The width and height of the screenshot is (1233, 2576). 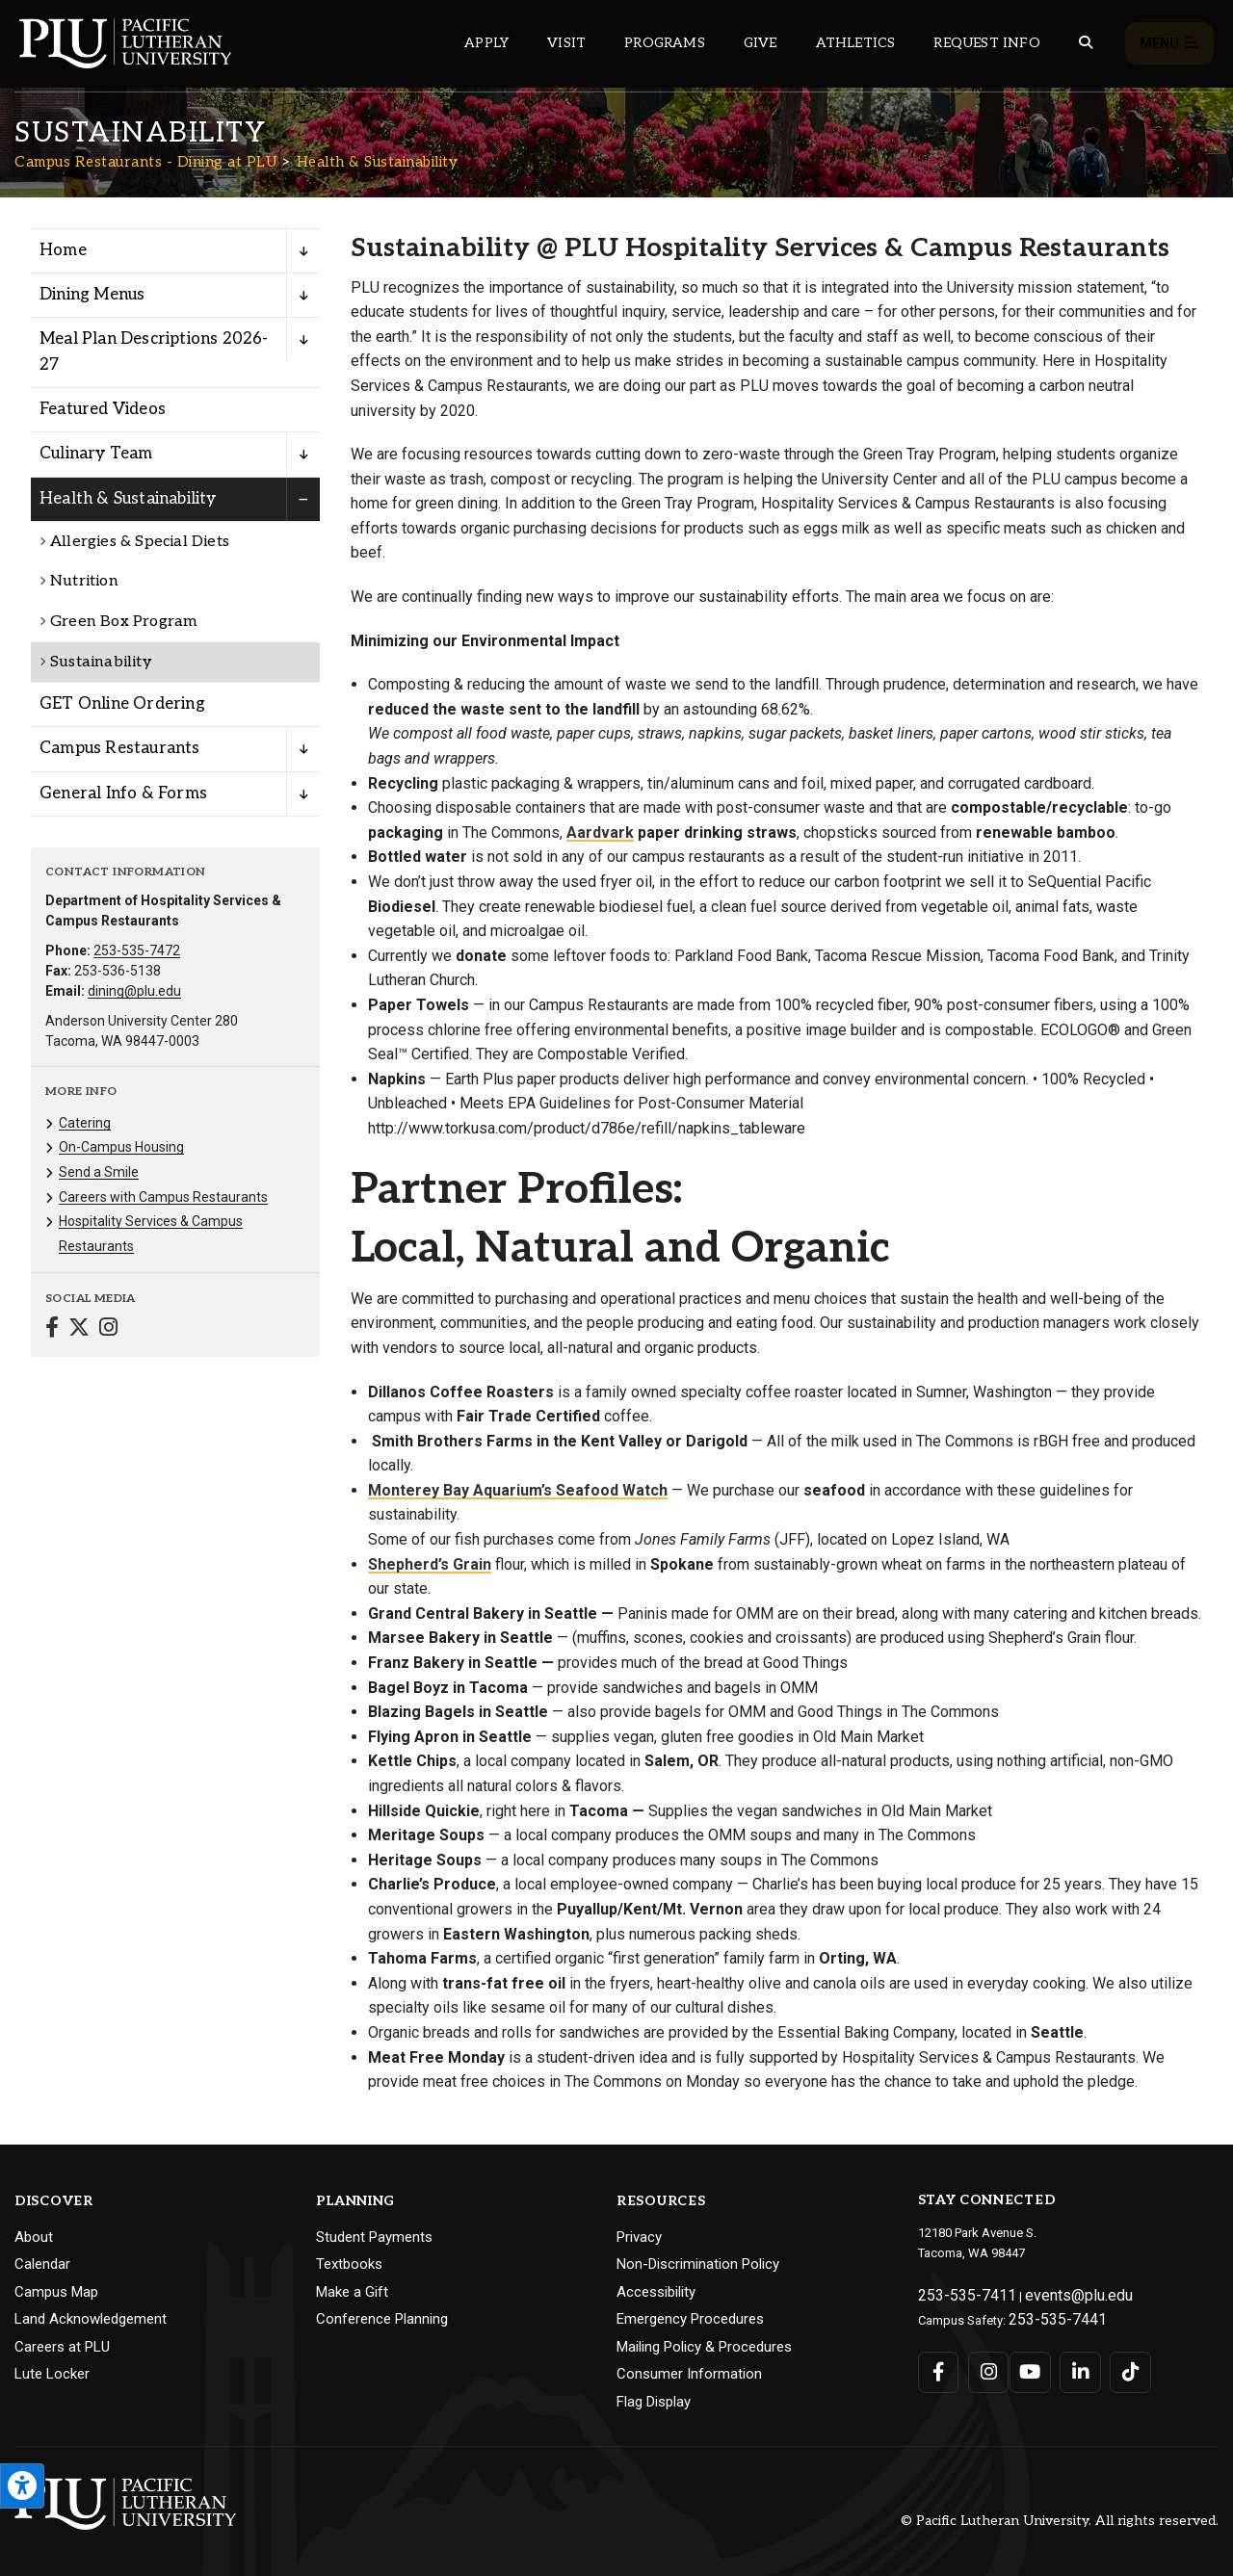 I want to click on Shepherd’s Grain, so click(x=429, y=1564).